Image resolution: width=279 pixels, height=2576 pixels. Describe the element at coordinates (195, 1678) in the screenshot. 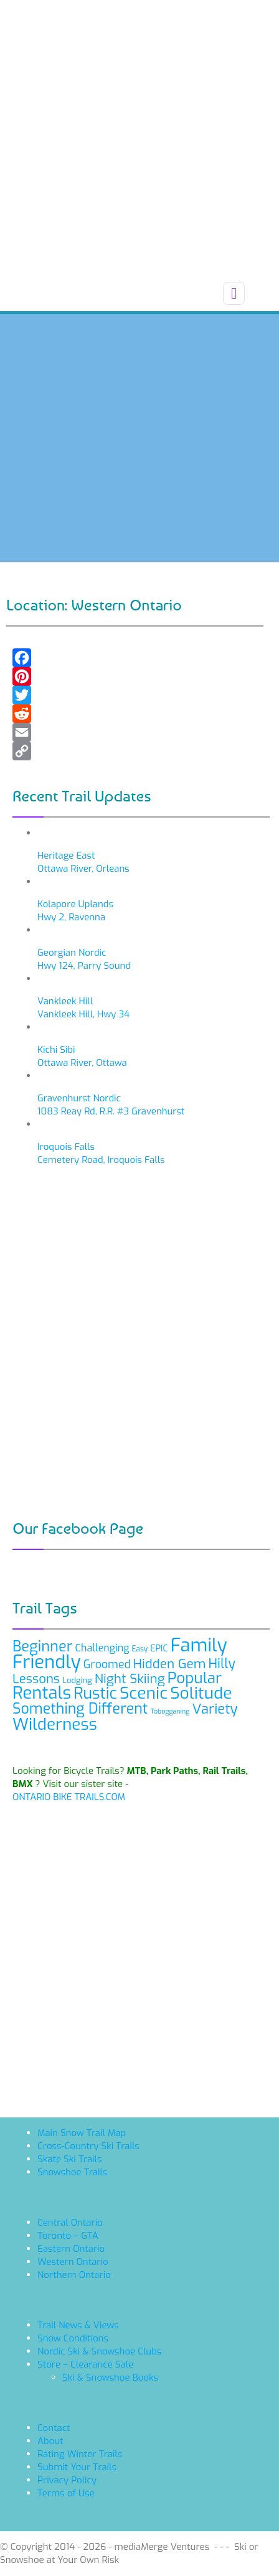

I see `Popular [Popular (26 items)]` at that location.